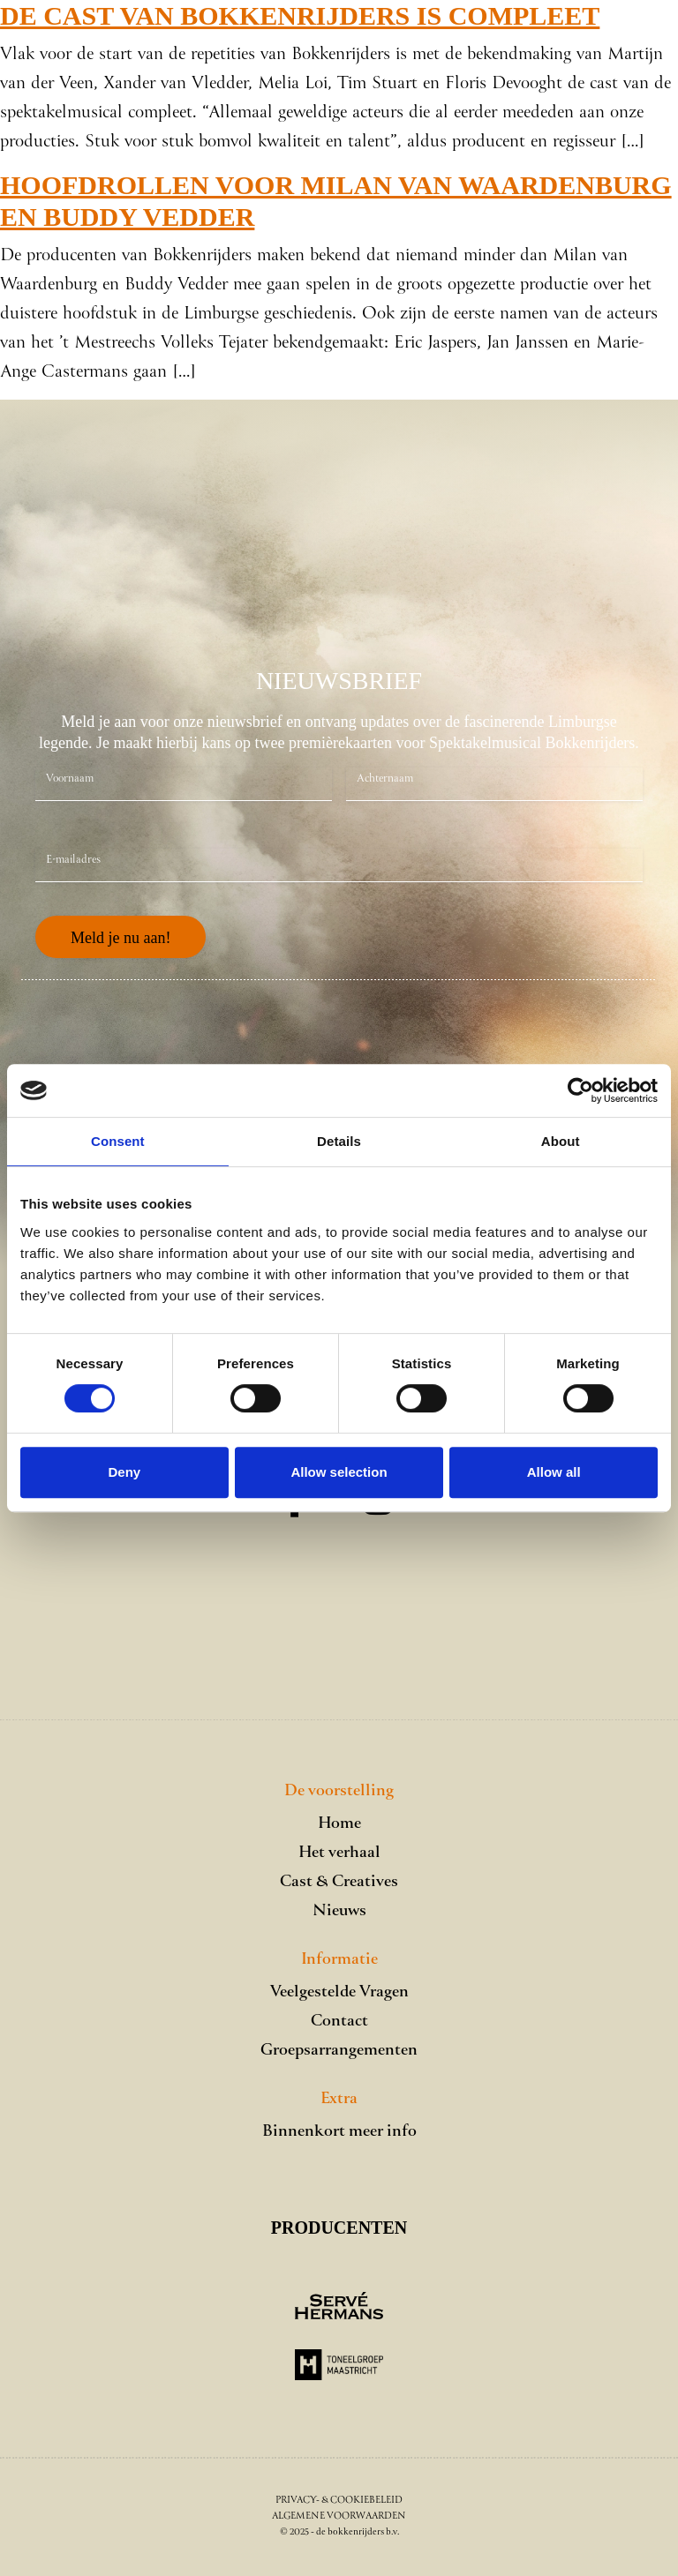 The height and width of the screenshot is (2576, 678). Describe the element at coordinates (580, 1090) in the screenshot. I see `[Cookiebot by Usercentrics - opens in a new window]` at that location.